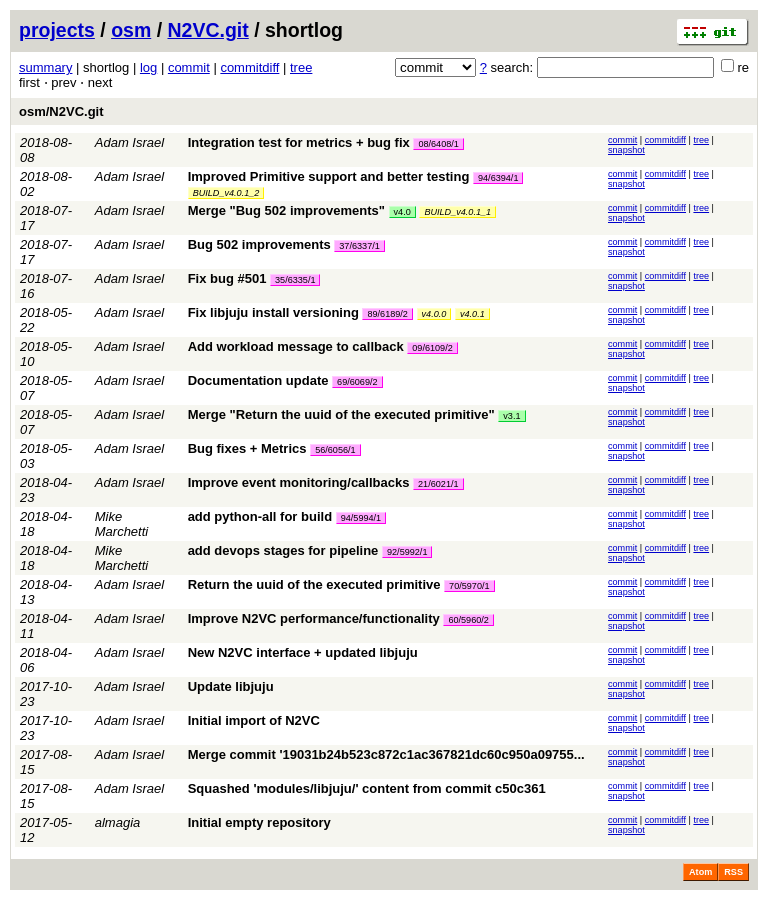  Describe the element at coordinates (434, 314) in the screenshot. I see `v4.0.0` at that location.